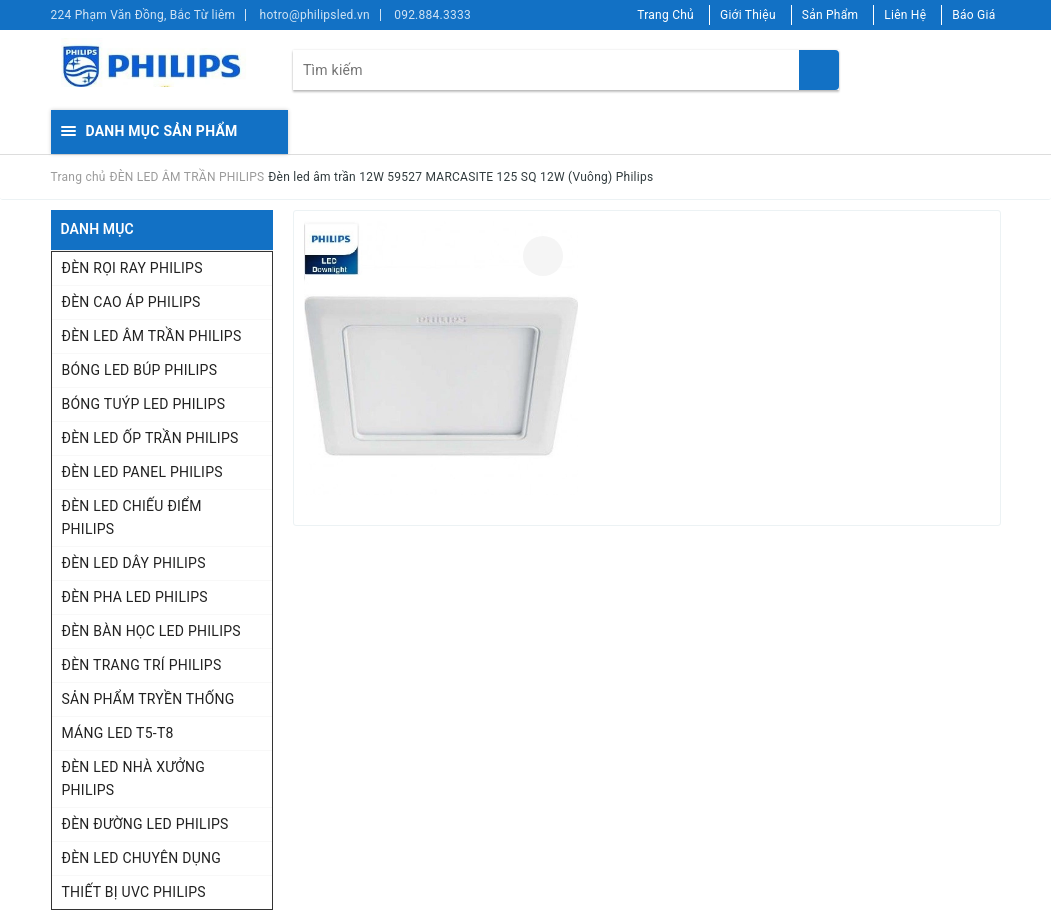  Describe the element at coordinates (118, 733) in the screenshot. I see `MÁNG LED T5-T8` at that location.